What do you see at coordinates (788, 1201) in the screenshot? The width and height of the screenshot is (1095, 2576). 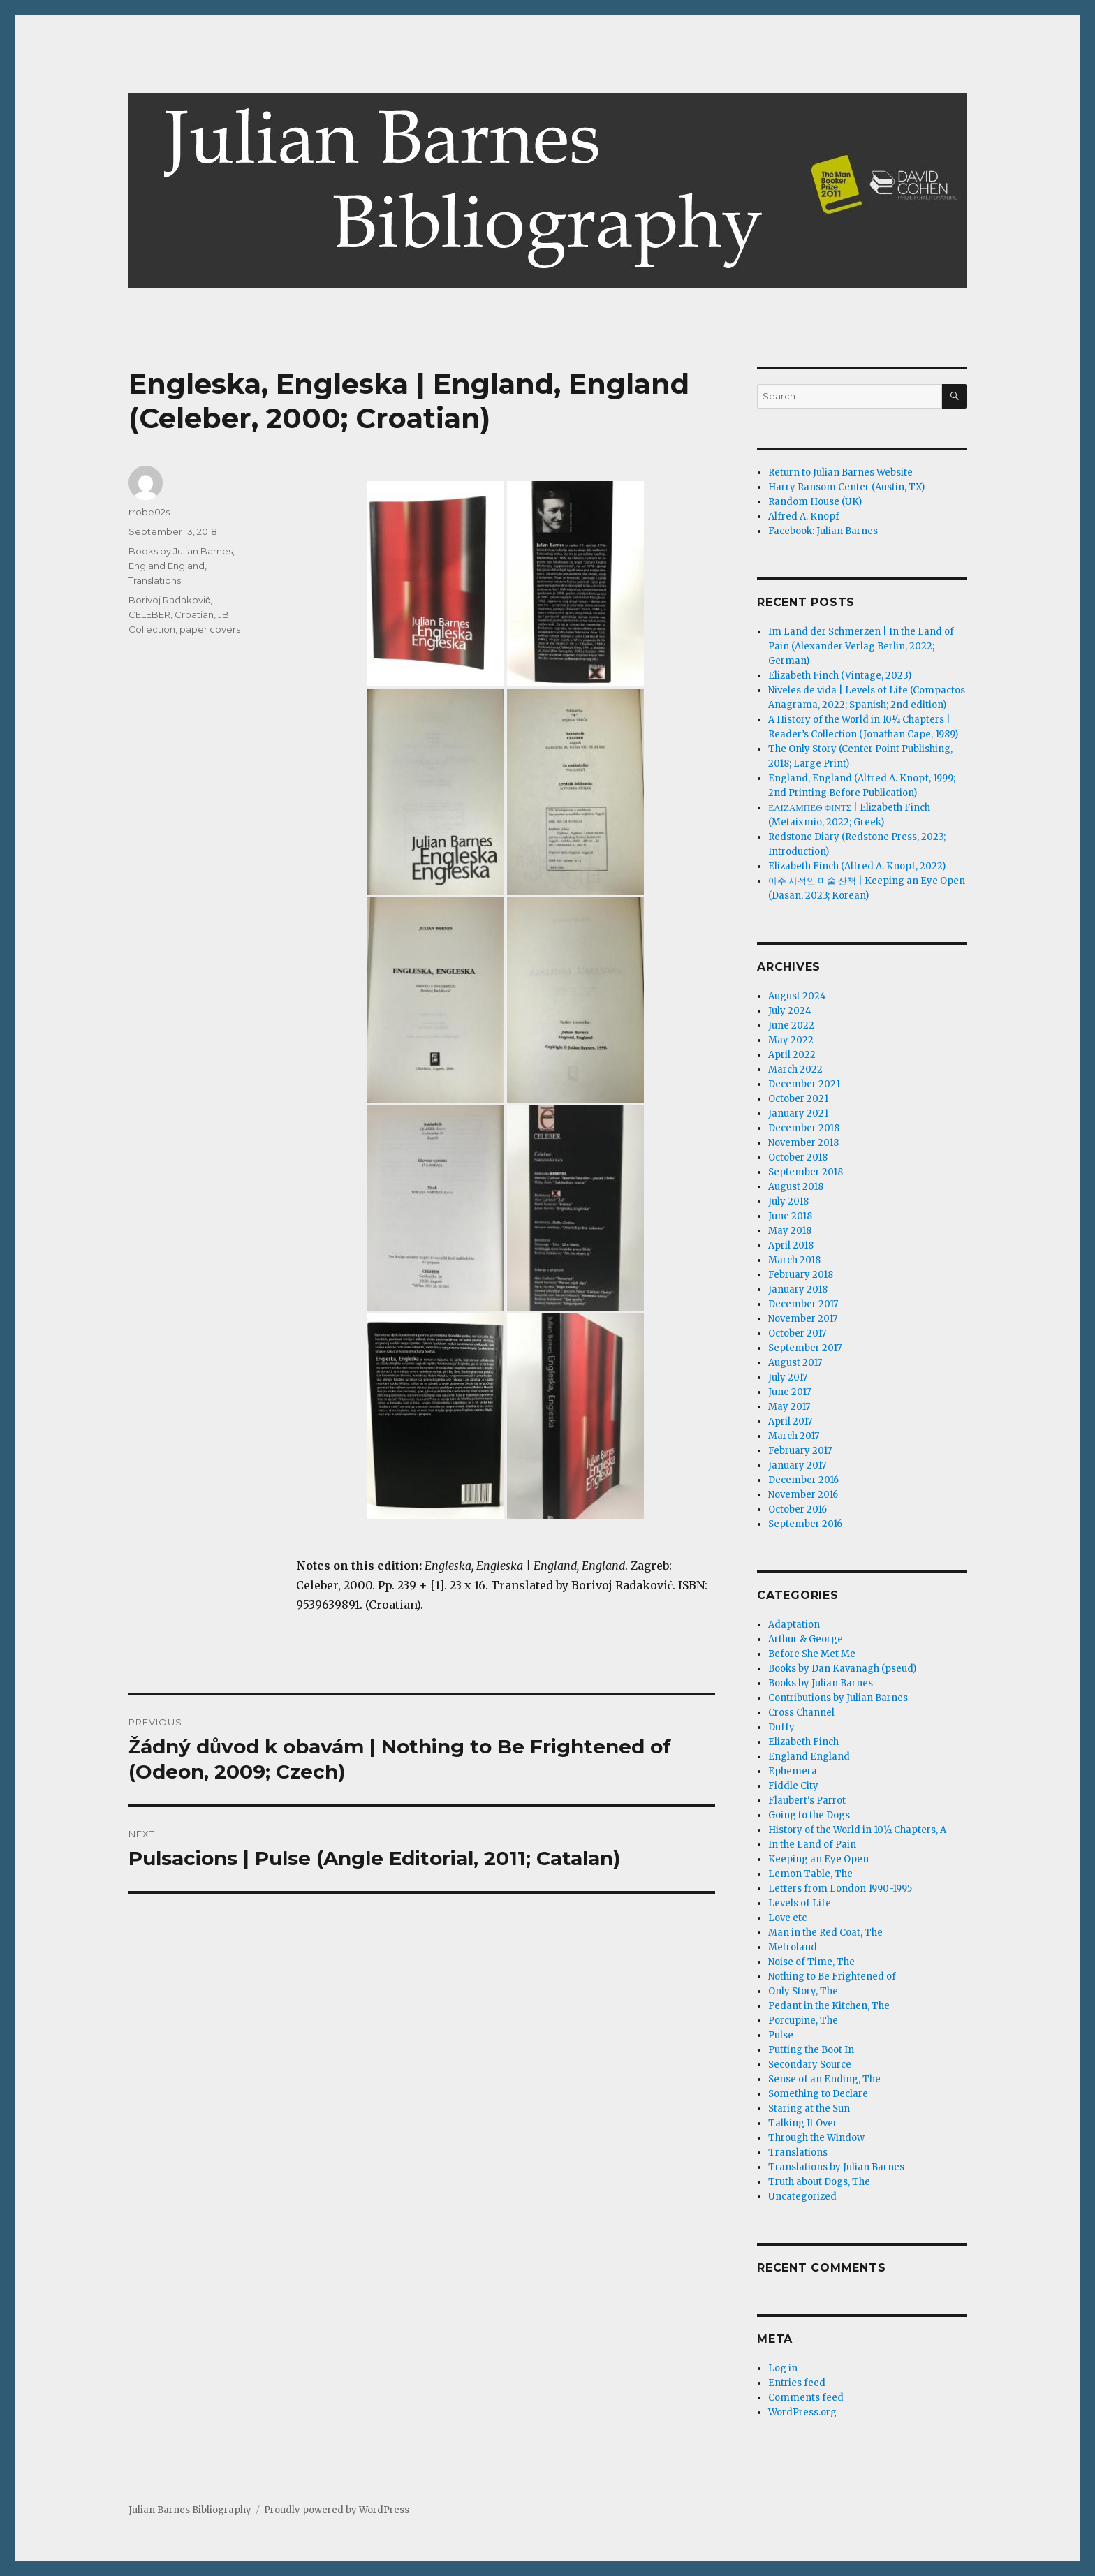 I see `July 2018` at bounding box center [788, 1201].